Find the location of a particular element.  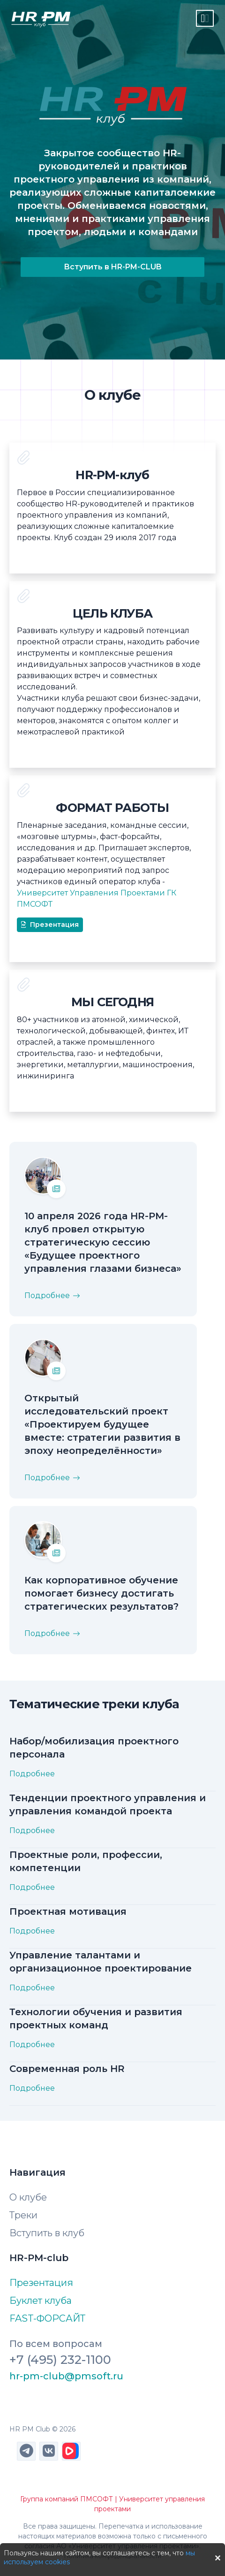

Группа компаний ПМСОФТ is located at coordinates (66, 2499).